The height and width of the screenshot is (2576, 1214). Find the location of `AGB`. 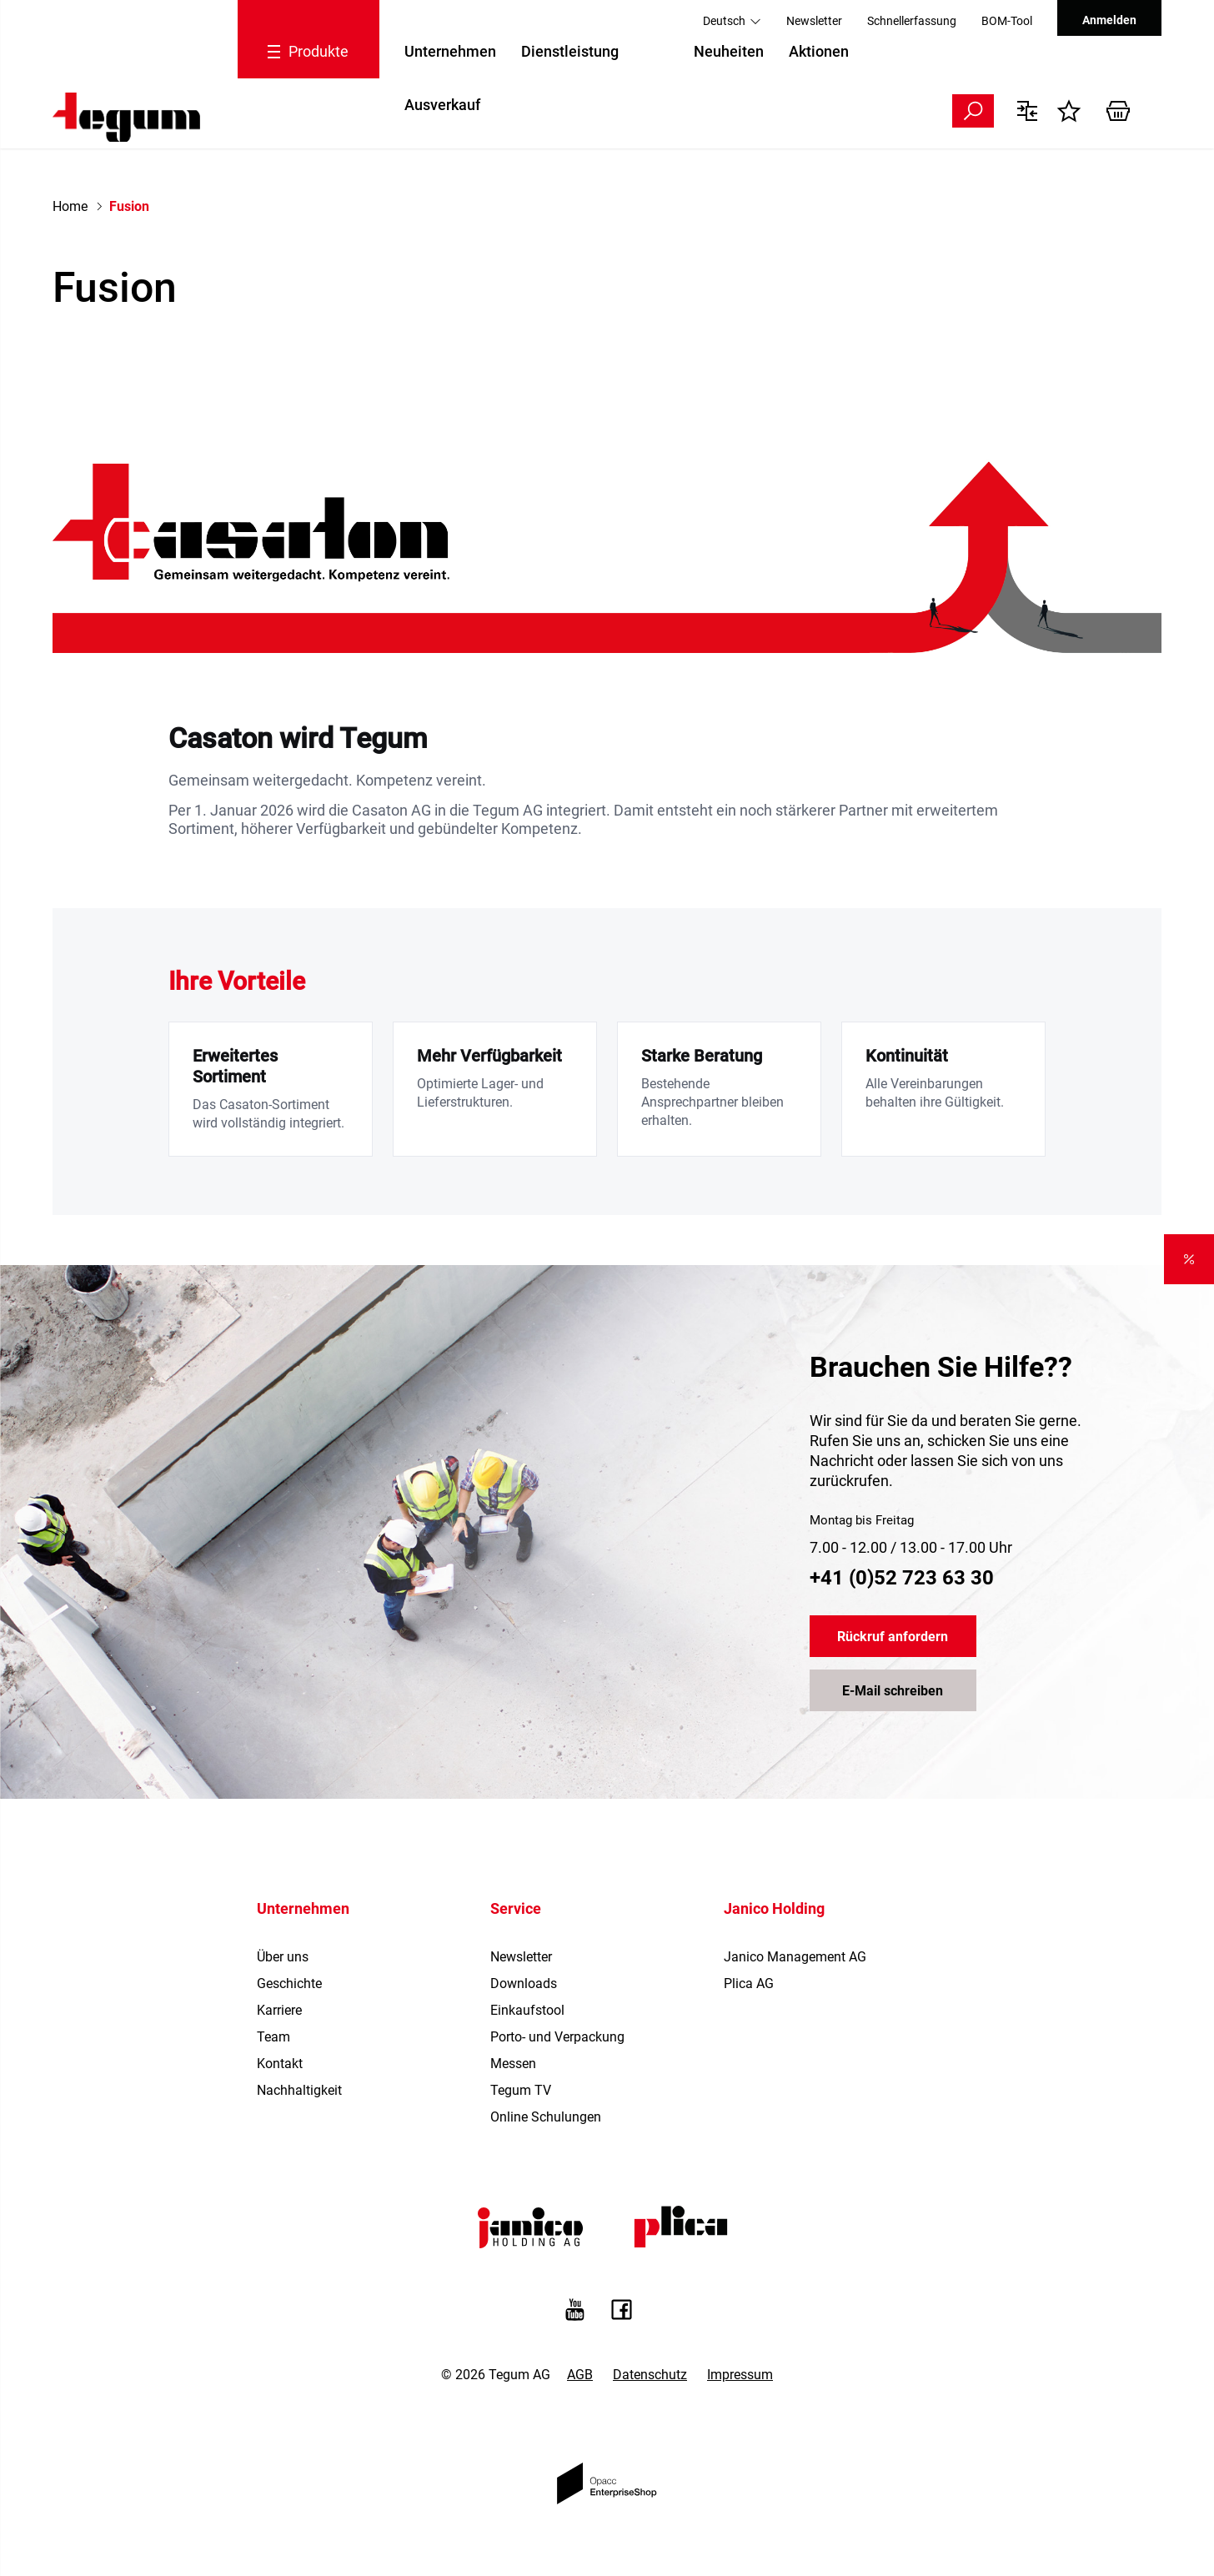

AGB is located at coordinates (580, 2375).